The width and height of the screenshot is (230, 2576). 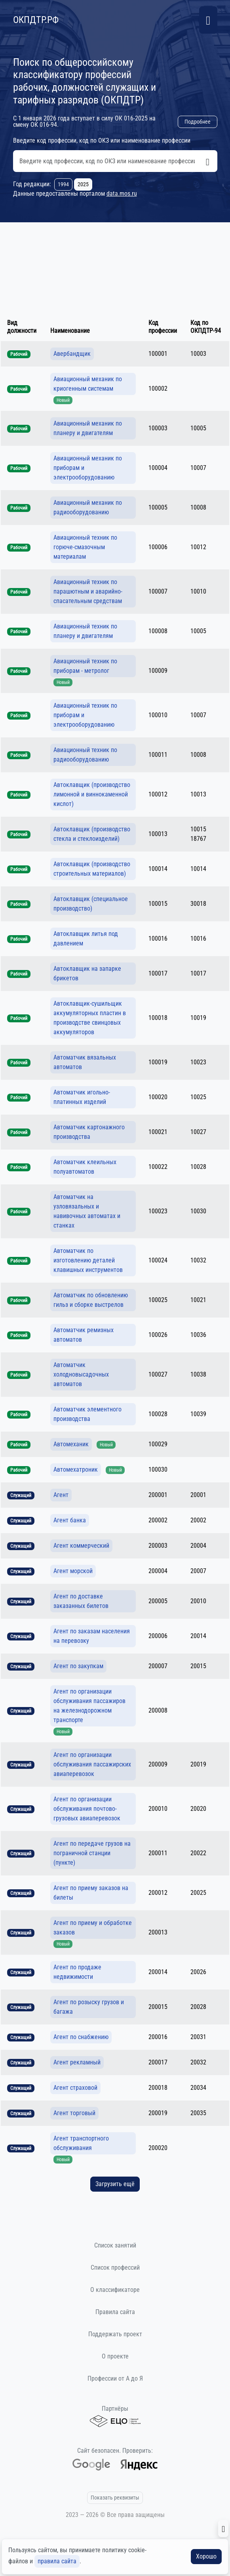 What do you see at coordinates (89, 1706) in the screenshot?
I see `Агент по организации обслуживания пассажиров на железнодорожном транспорте` at bounding box center [89, 1706].